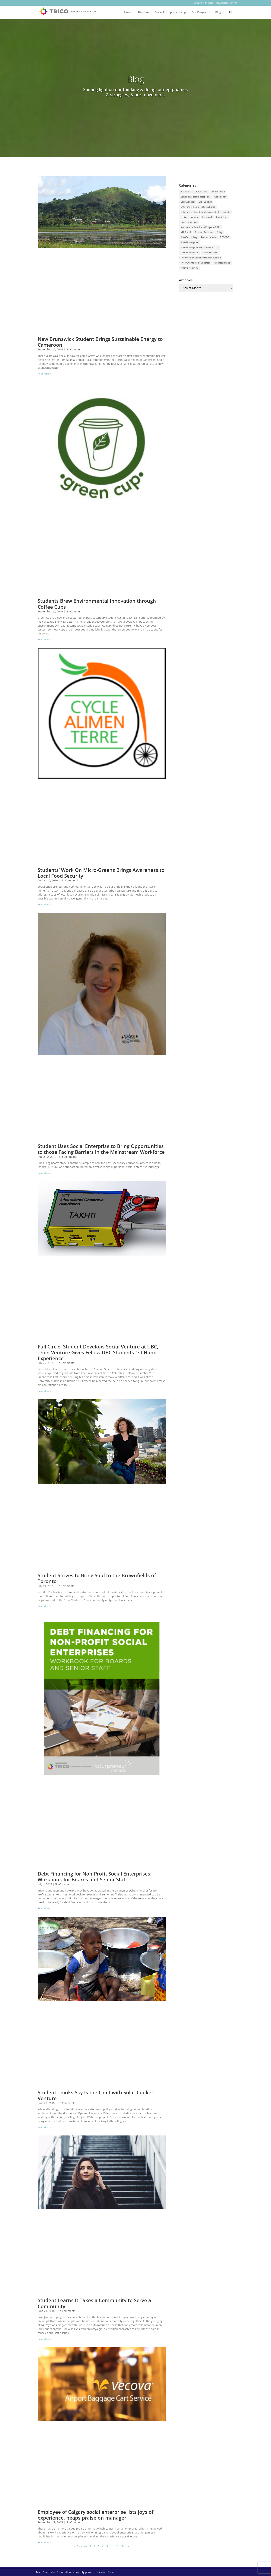  Describe the element at coordinates (219, 232) in the screenshot. I see `Policy` at that location.